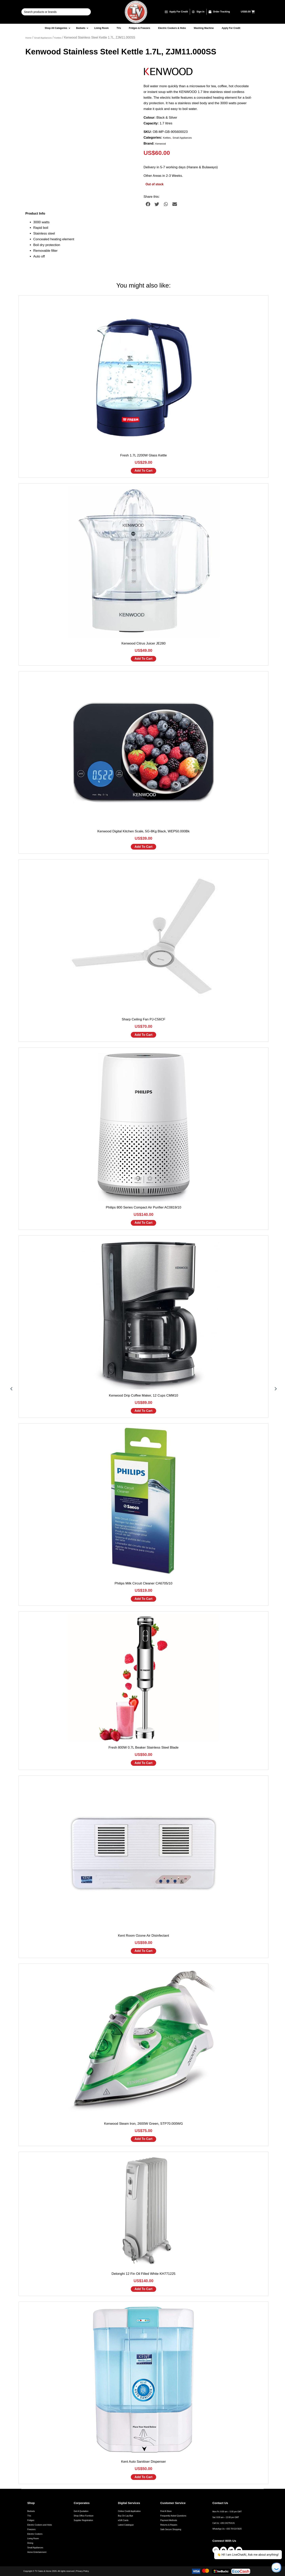 The image size is (285, 2576). Describe the element at coordinates (173, 2515) in the screenshot. I see `Frequently Asked Questions` at that location.